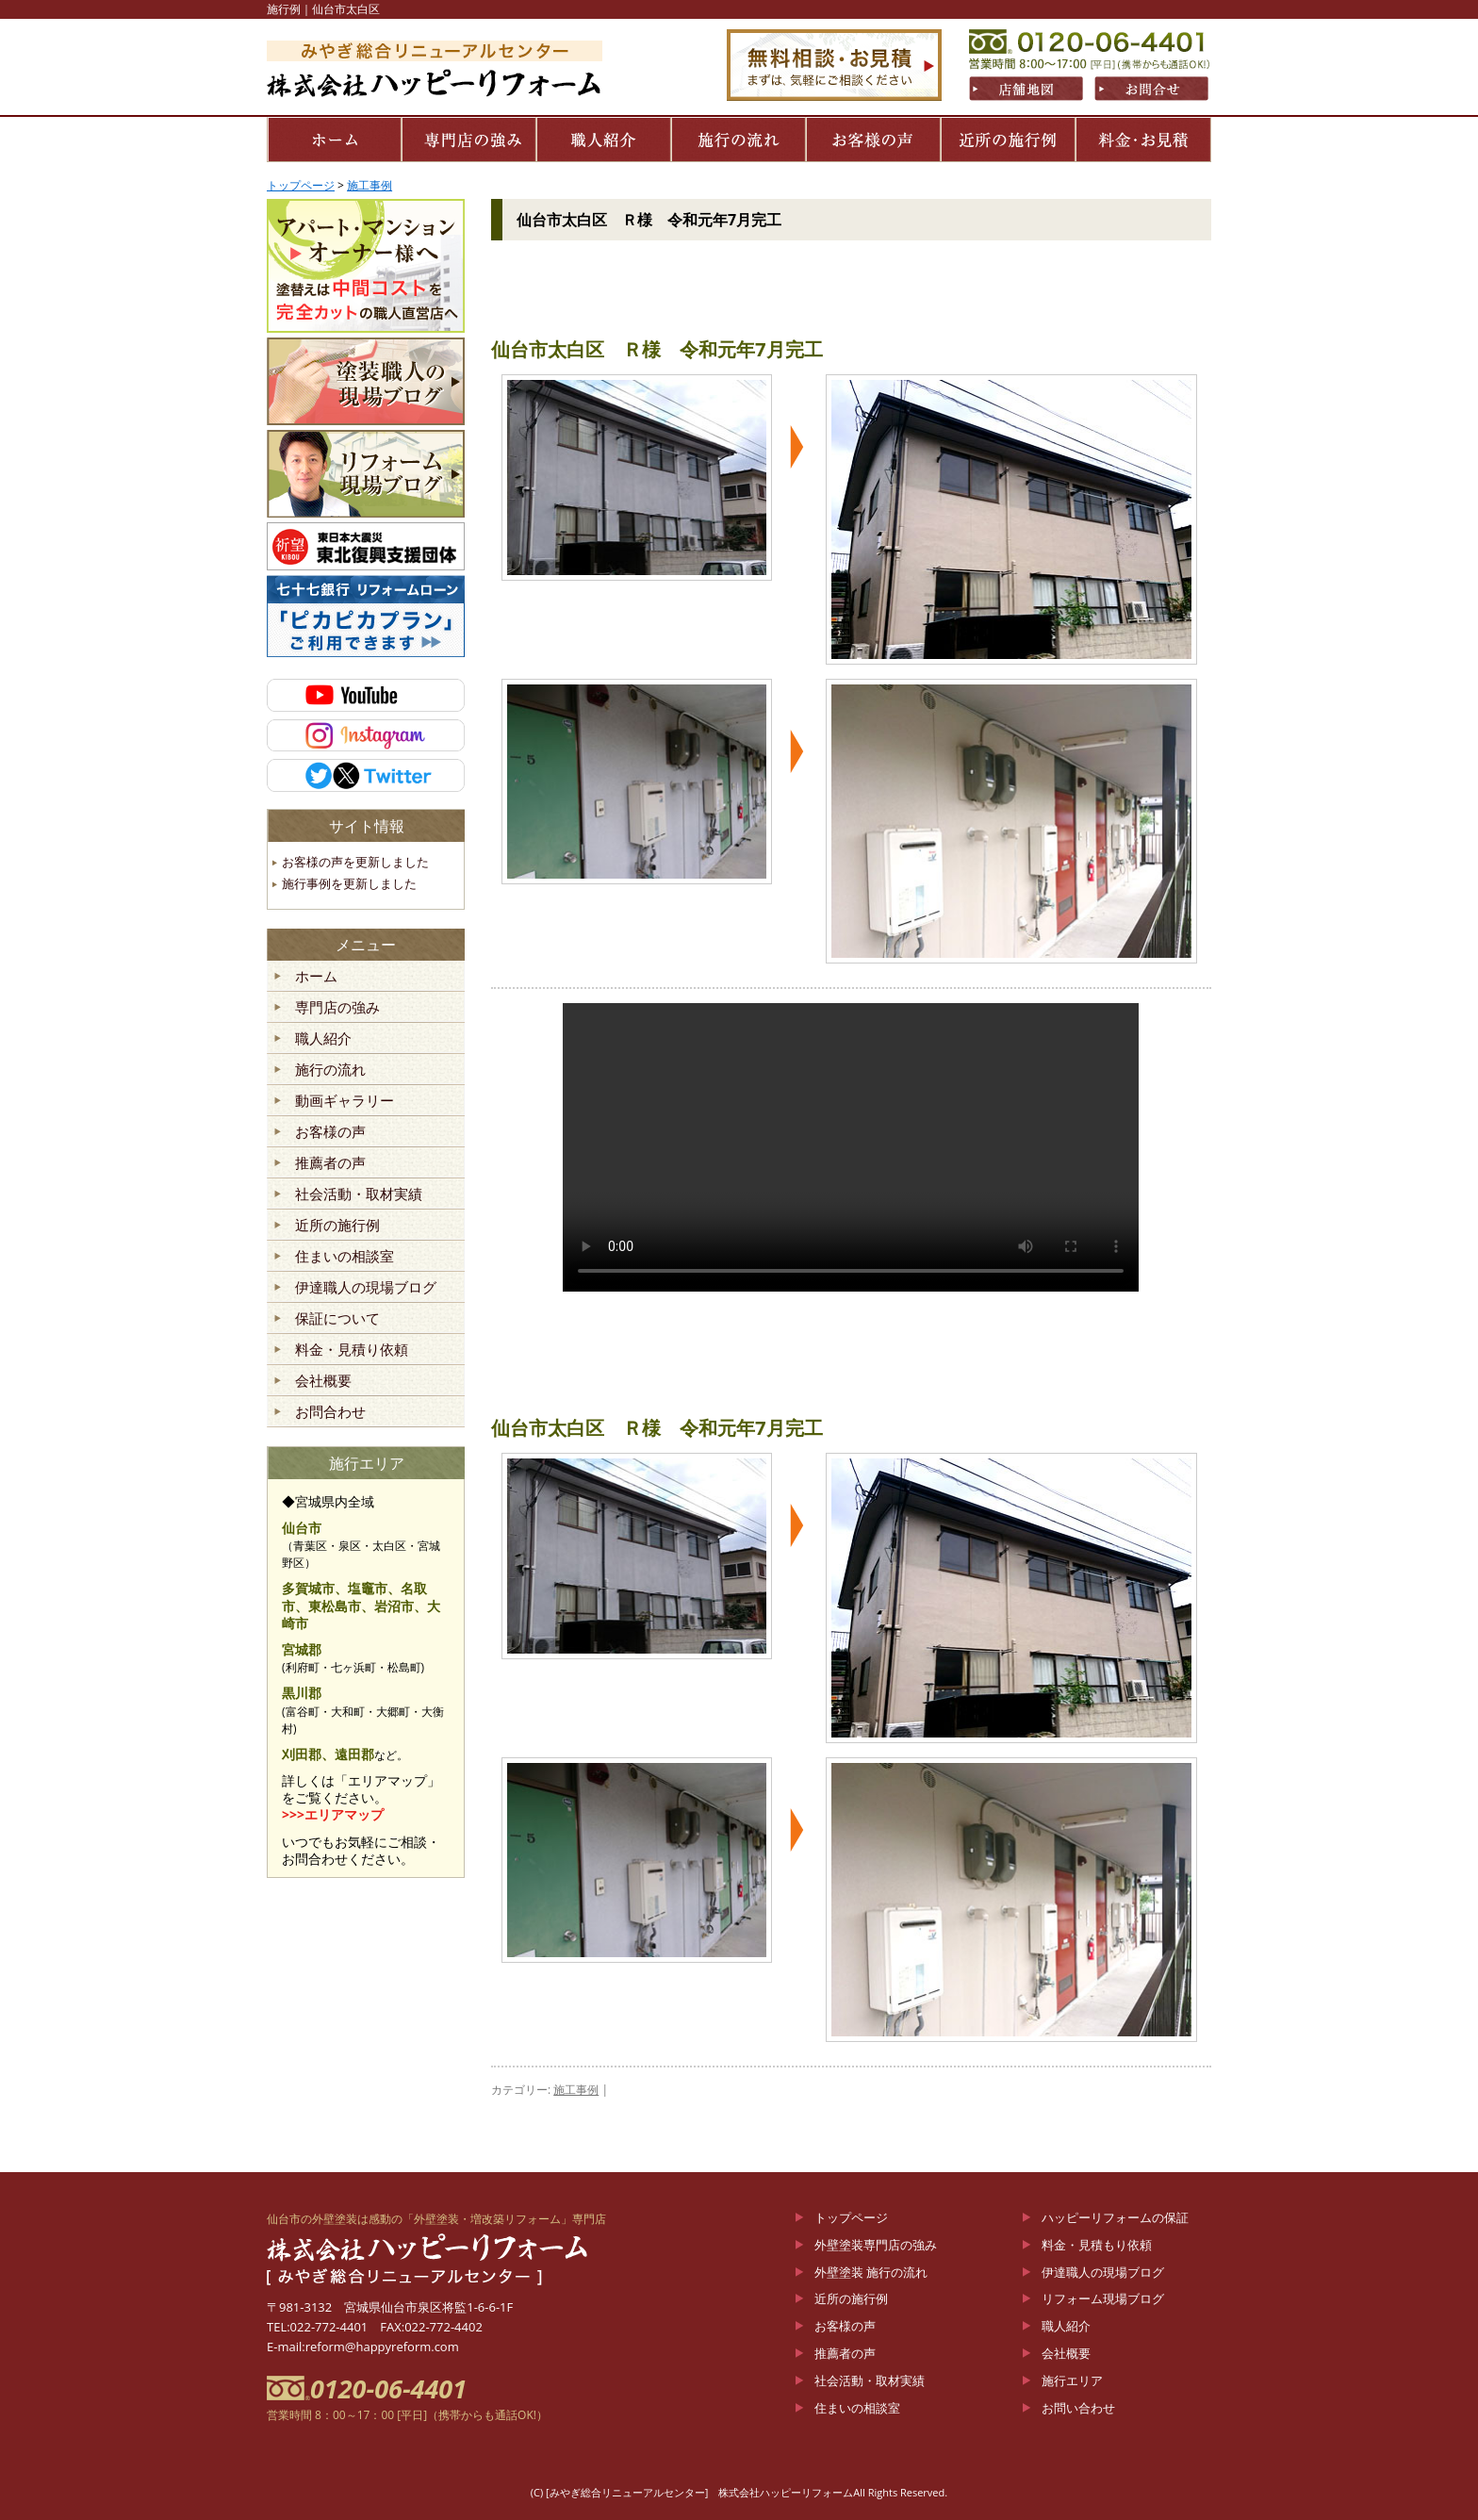 The height and width of the screenshot is (2520, 1478). What do you see at coordinates (330, 1070) in the screenshot?
I see `施行の流れ` at bounding box center [330, 1070].